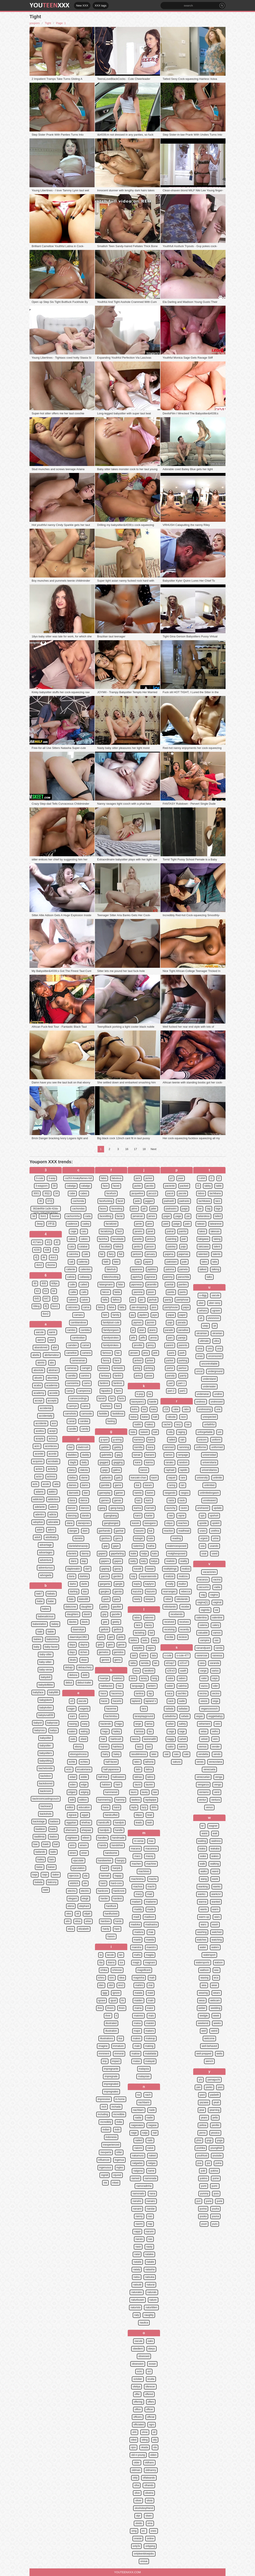 The image size is (255, 2576). Describe the element at coordinates (204, 1833) in the screenshot. I see `waist` at that location.